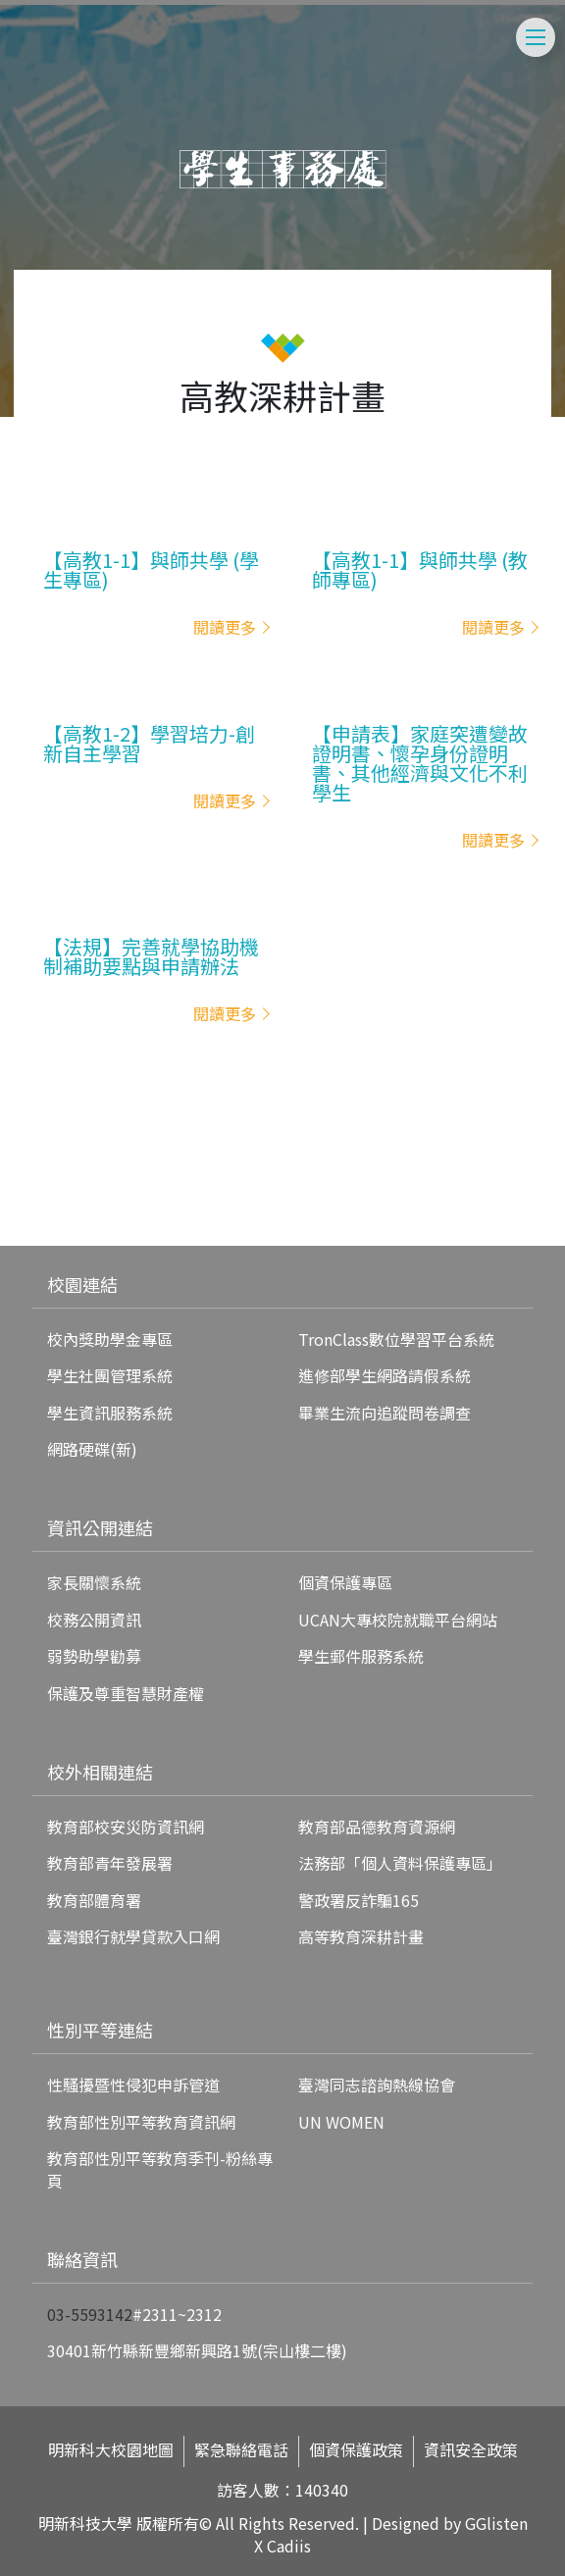 This screenshot has width=565, height=2576. I want to click on 個資保護專區, so click(345, 1582).